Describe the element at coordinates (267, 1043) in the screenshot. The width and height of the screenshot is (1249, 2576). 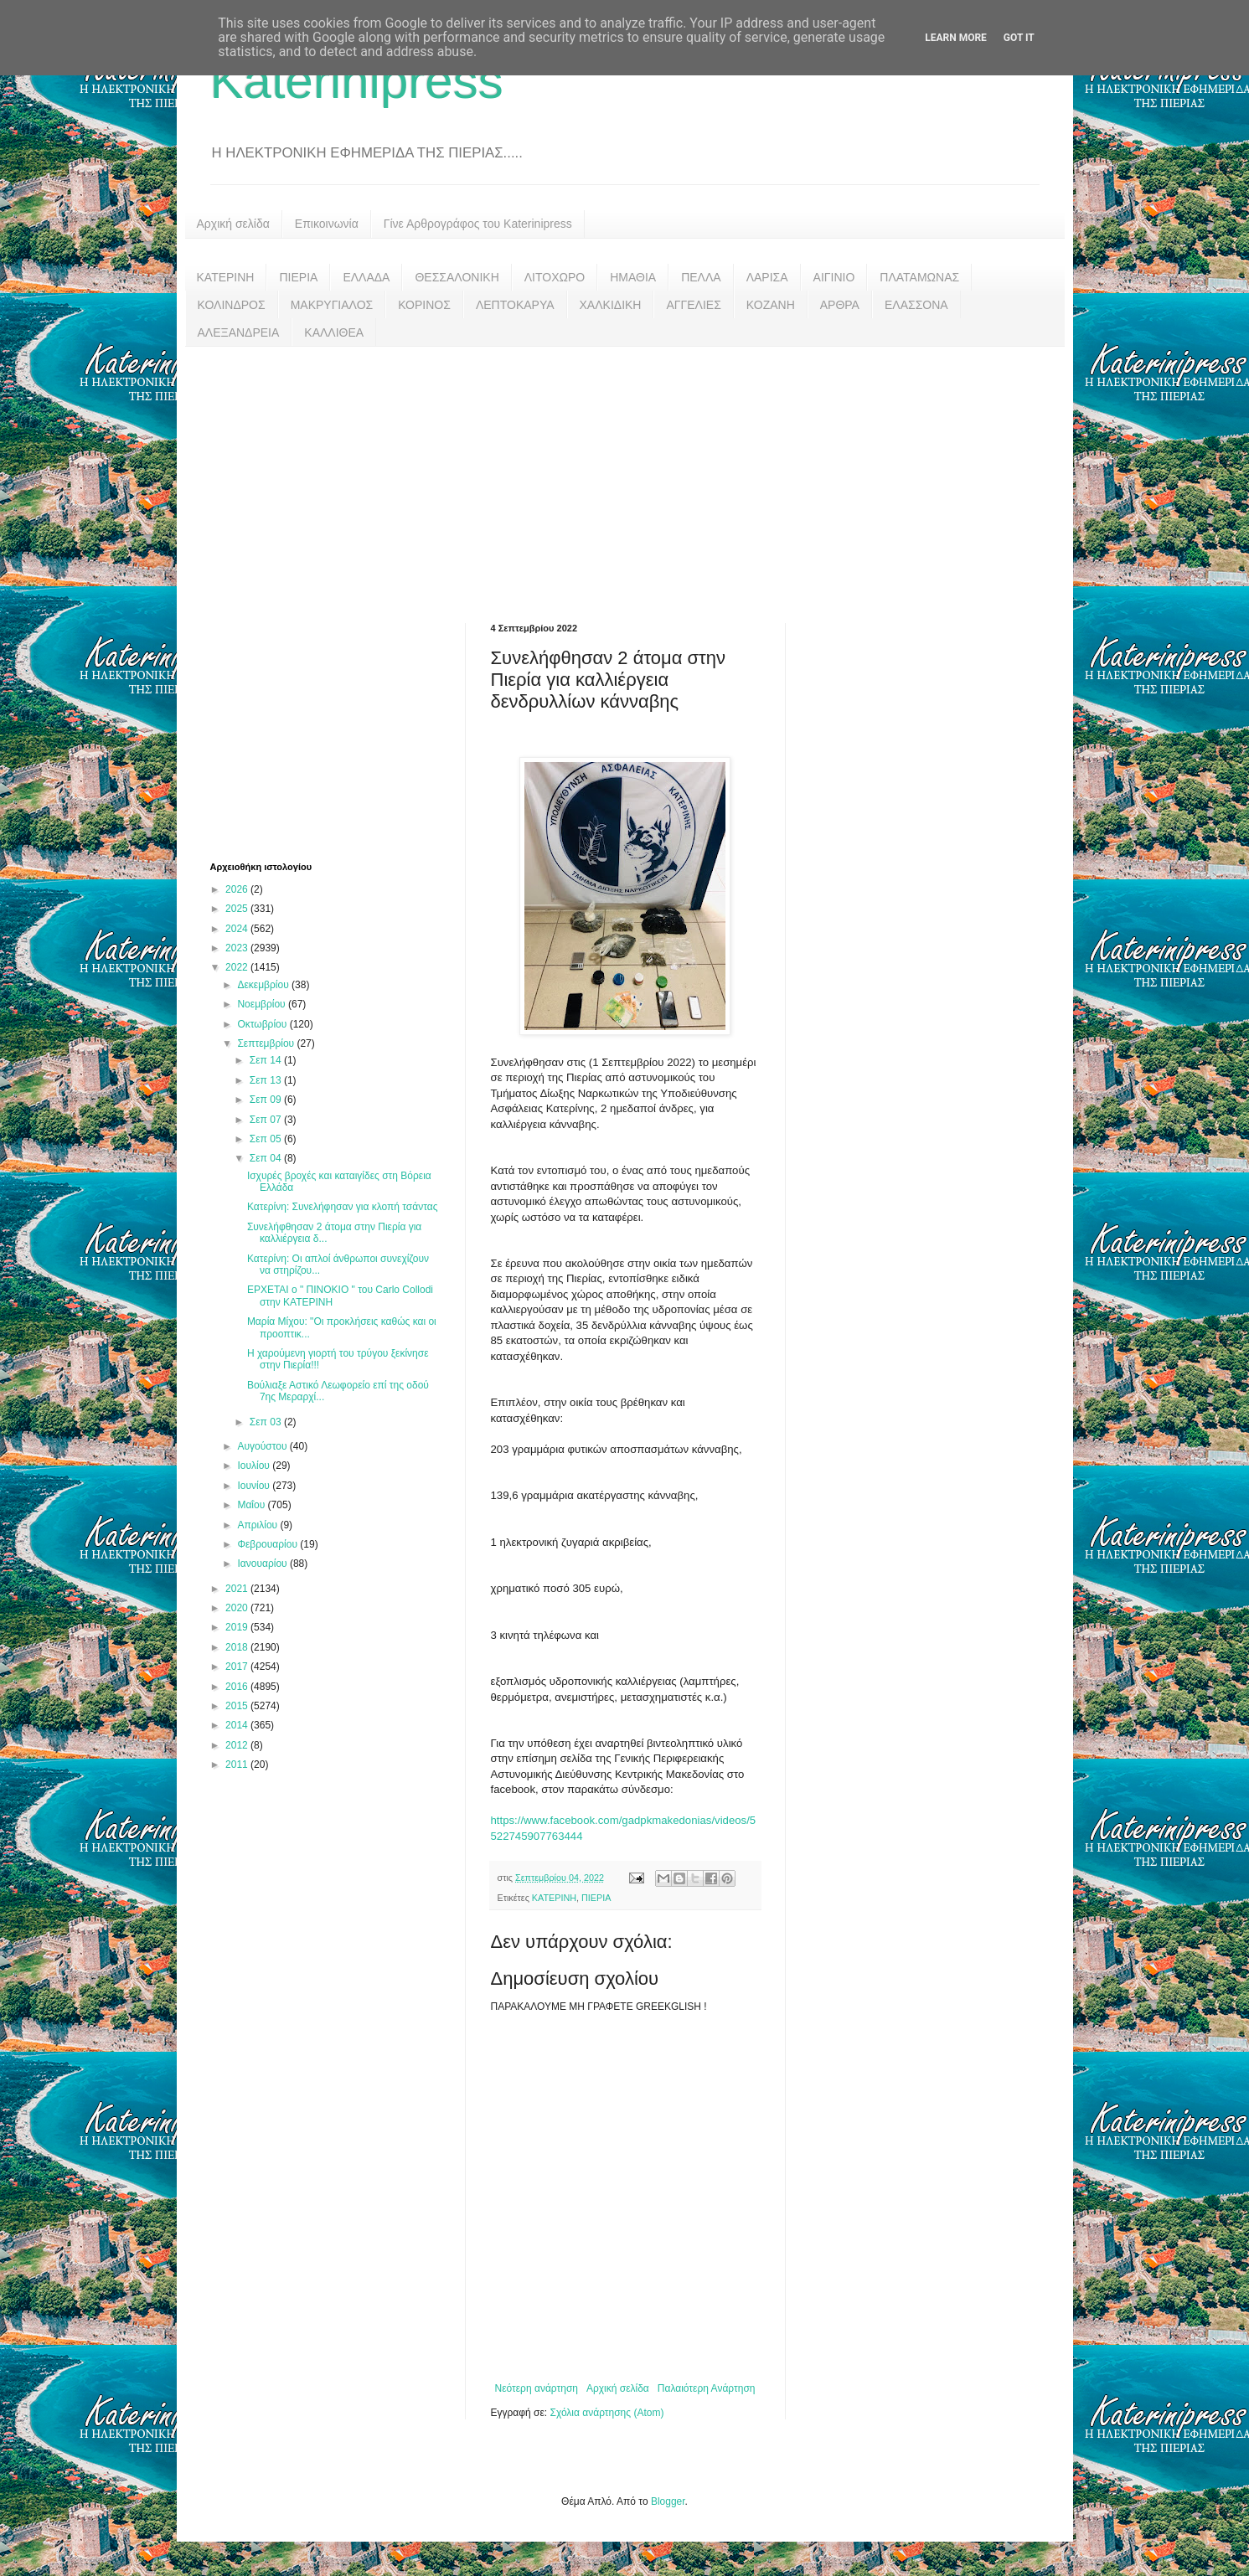
I see `Σεπτεμβρίου` at that location.